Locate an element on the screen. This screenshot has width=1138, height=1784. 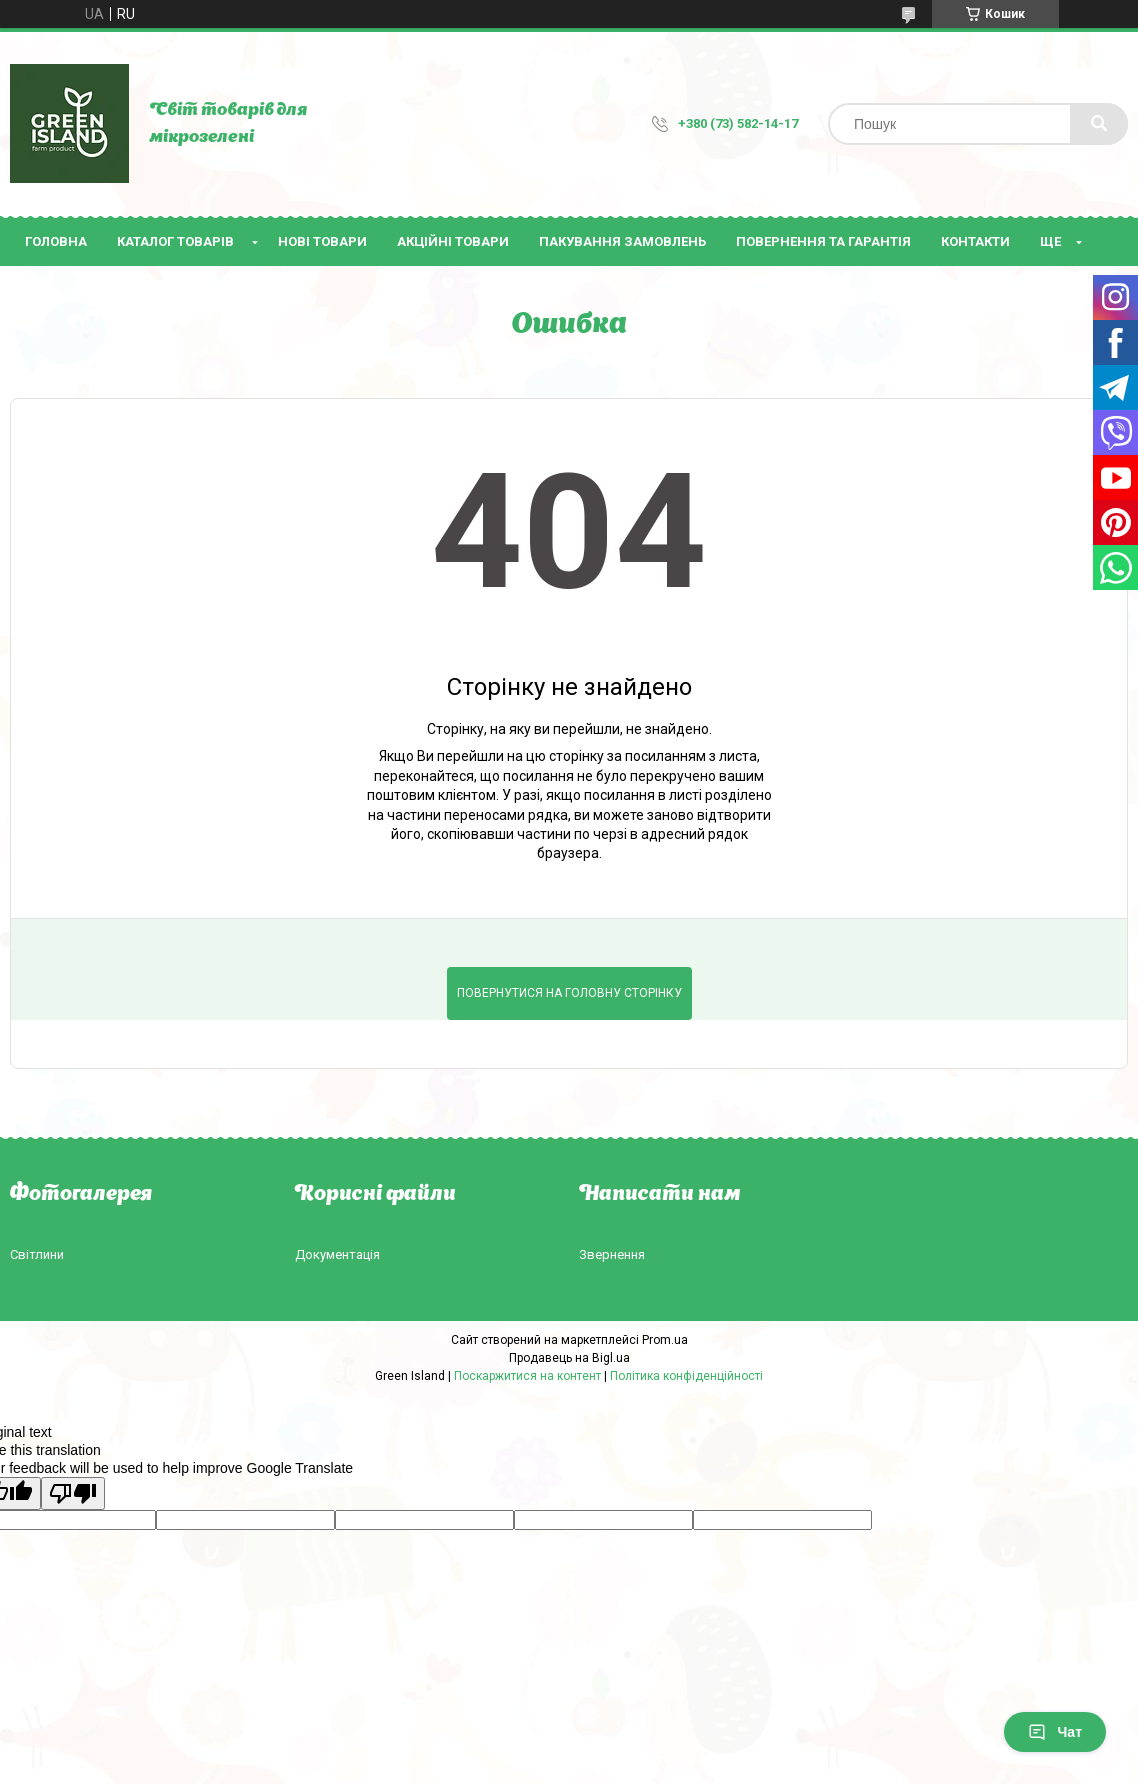
Каталог товарів is located at coordinates (175, 241).